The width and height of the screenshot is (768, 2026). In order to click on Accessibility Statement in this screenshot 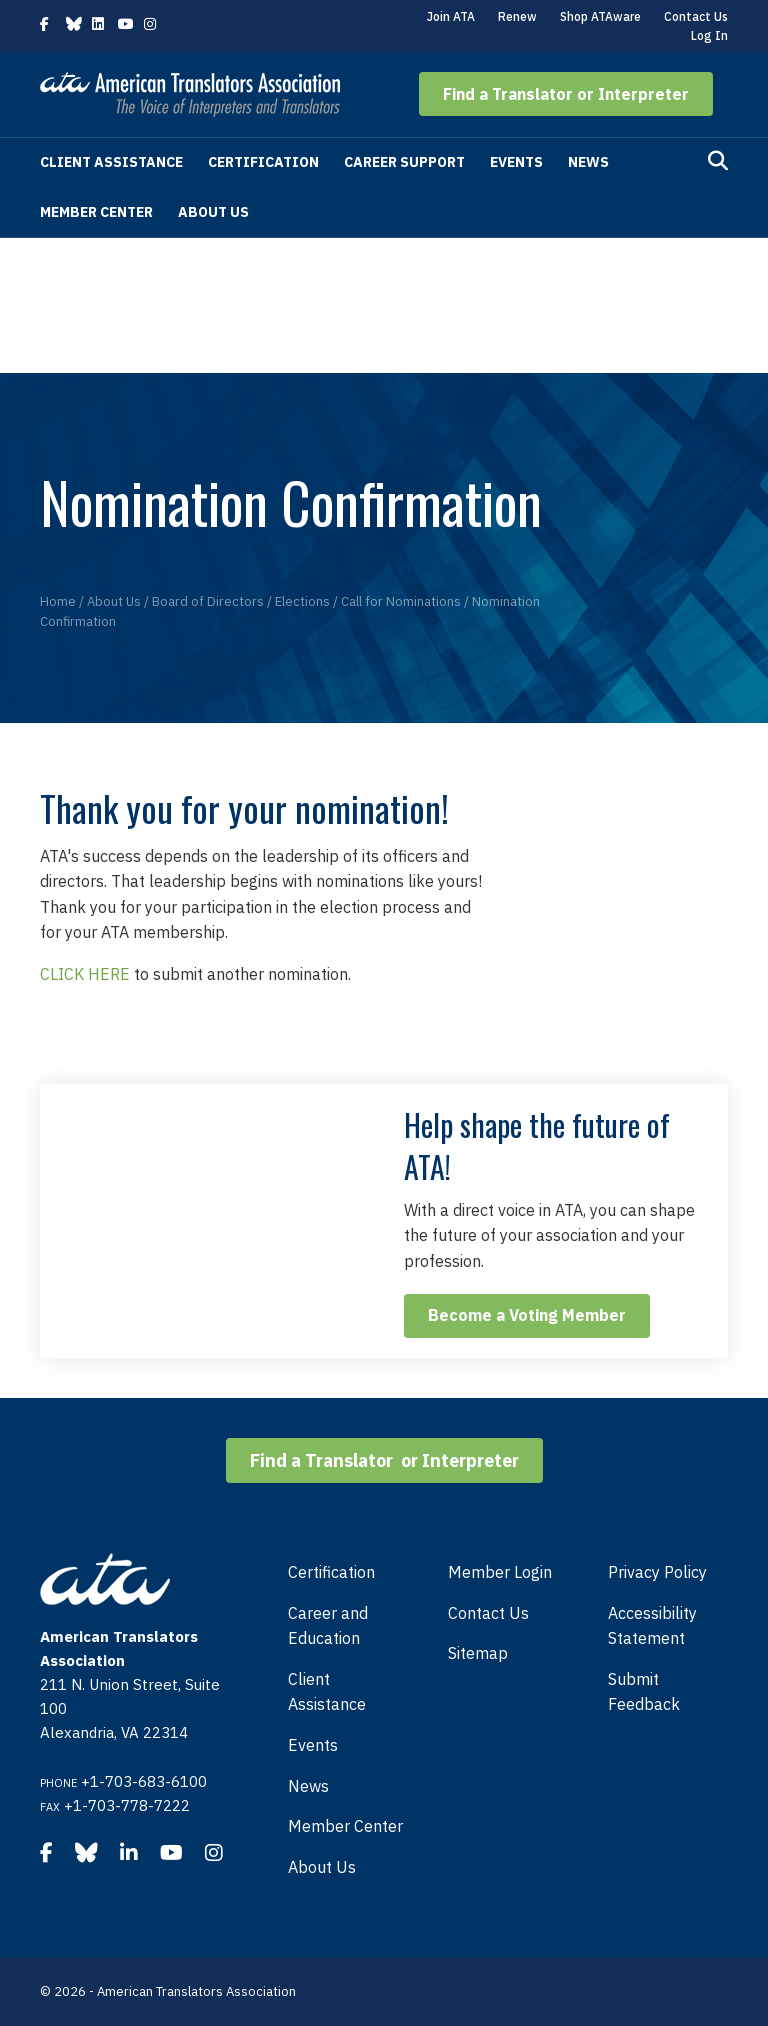, I will do `click(652, 1626)`.